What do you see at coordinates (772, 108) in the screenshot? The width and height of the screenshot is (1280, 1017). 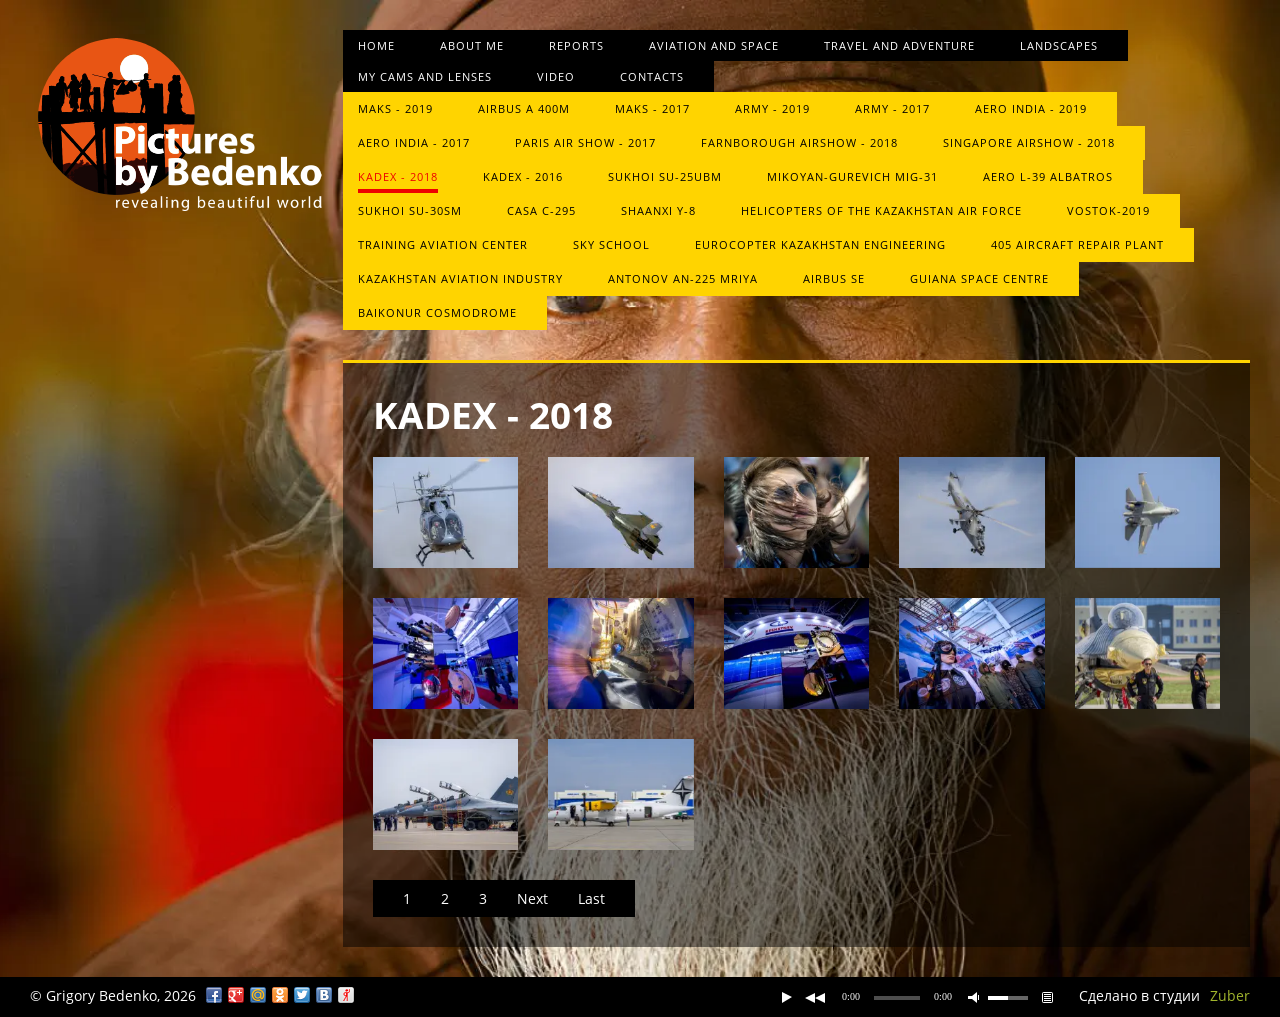 I see `Army - 2019` at bounding box center [772, 108].